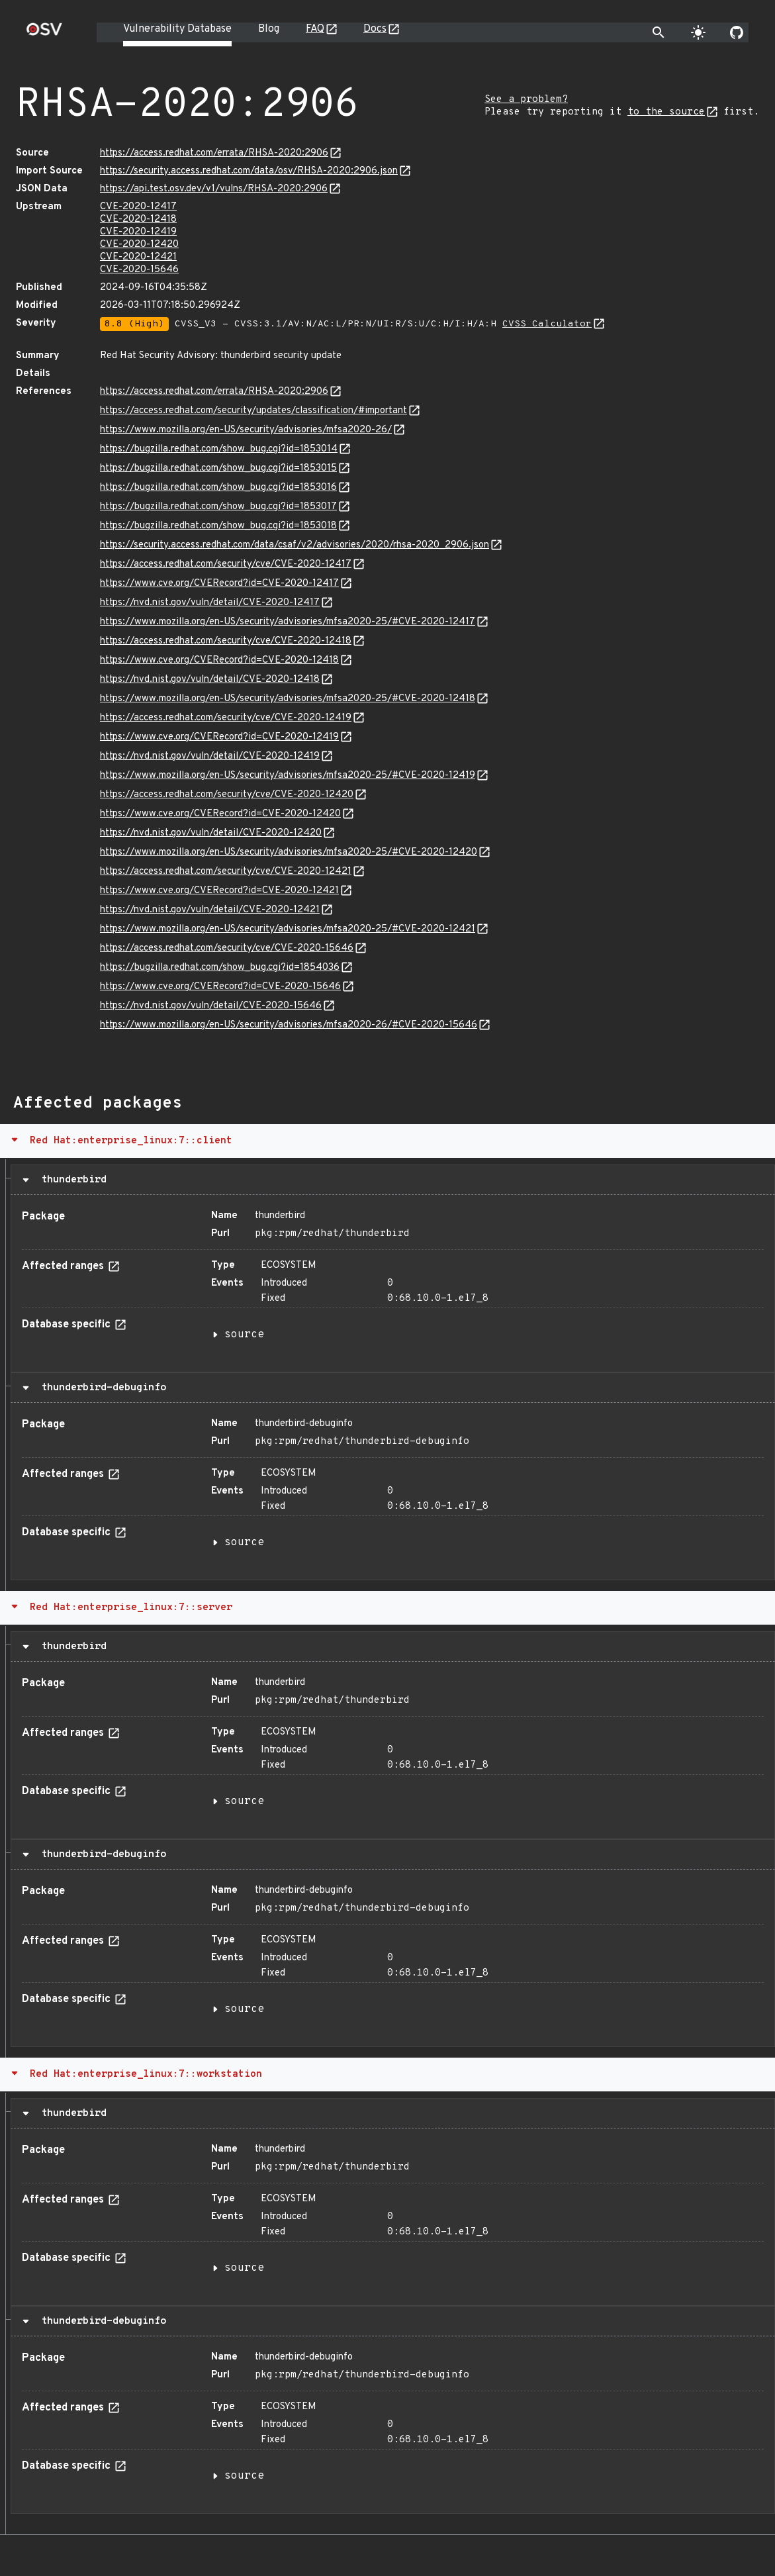 This screenshot has height=2576, width=775. I want to click on https://www.cve.org/CVERecord?id=CVE-2020-12420, so click(220, 814).